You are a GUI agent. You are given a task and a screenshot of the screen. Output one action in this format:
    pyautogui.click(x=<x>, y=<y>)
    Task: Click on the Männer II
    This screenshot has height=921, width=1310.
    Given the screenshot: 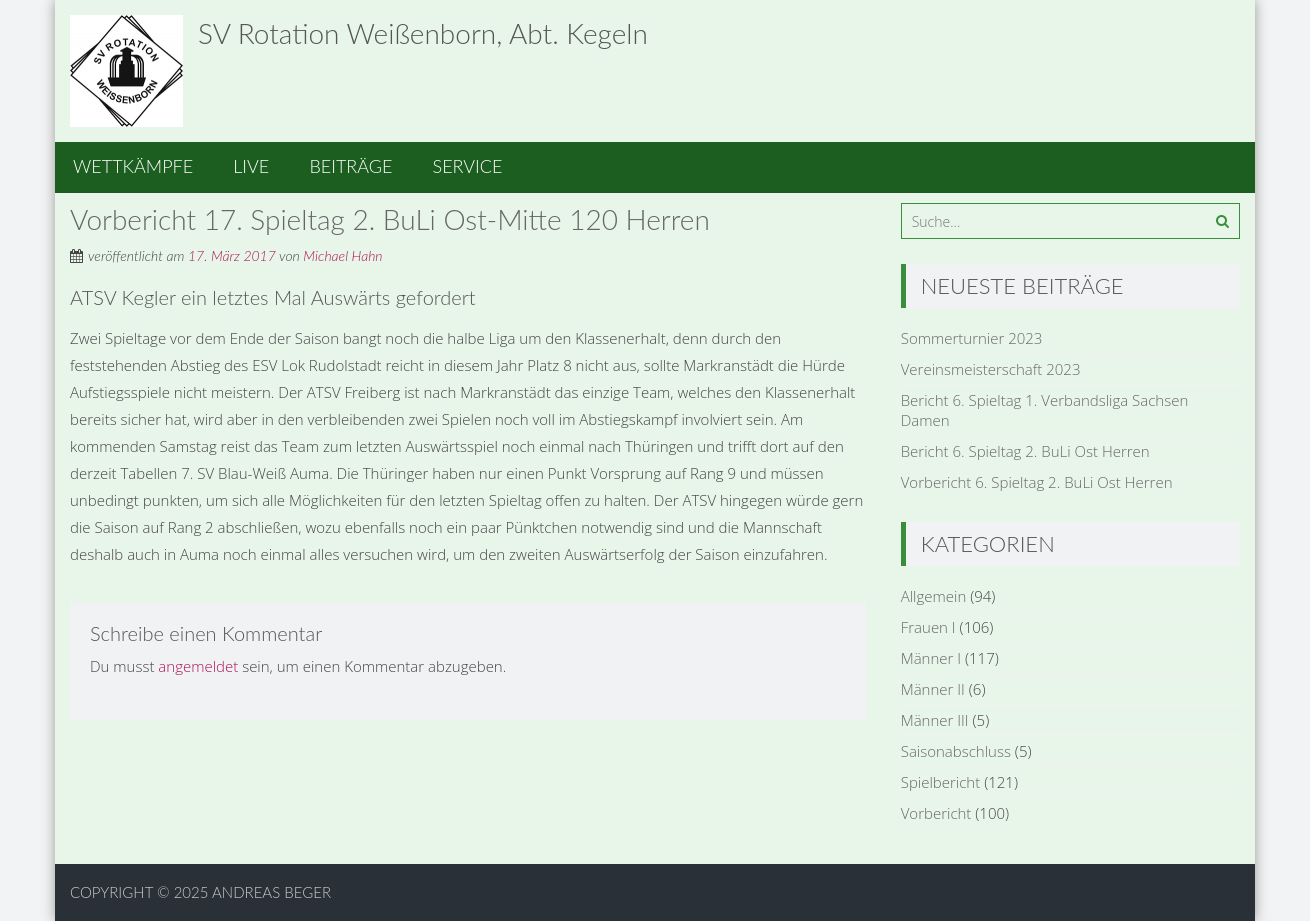 What is the action you would take?
    pyautogui.click(x=933, y=689)
    